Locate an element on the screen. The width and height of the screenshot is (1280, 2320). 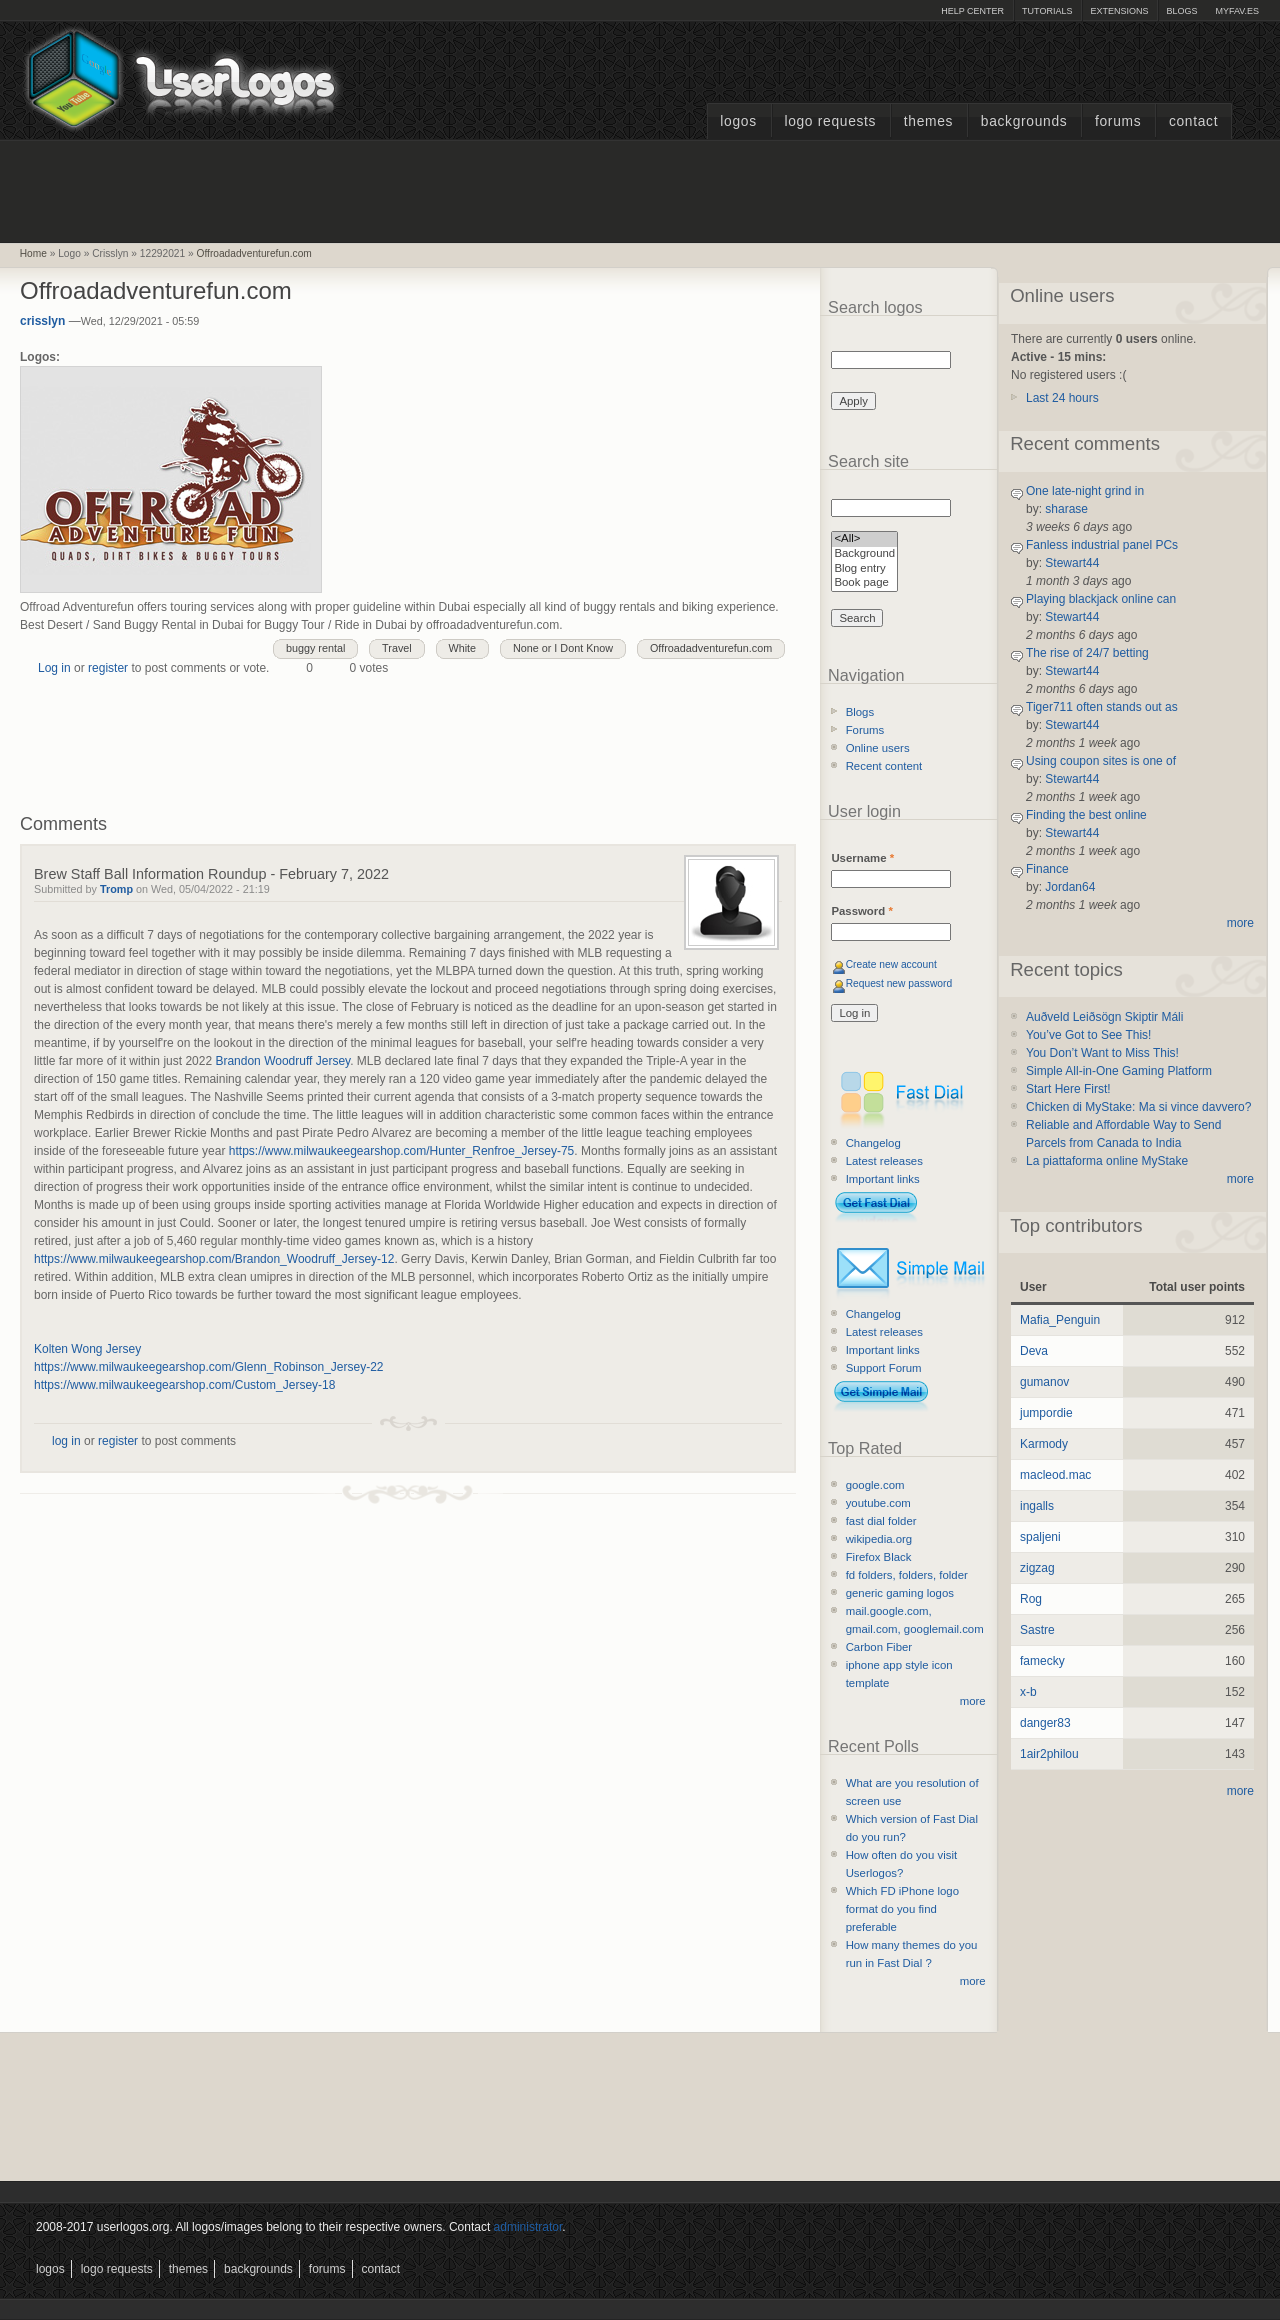
Chicken di MyStake: Ma si vince davvero? is located at coordinates (1138, 1107).